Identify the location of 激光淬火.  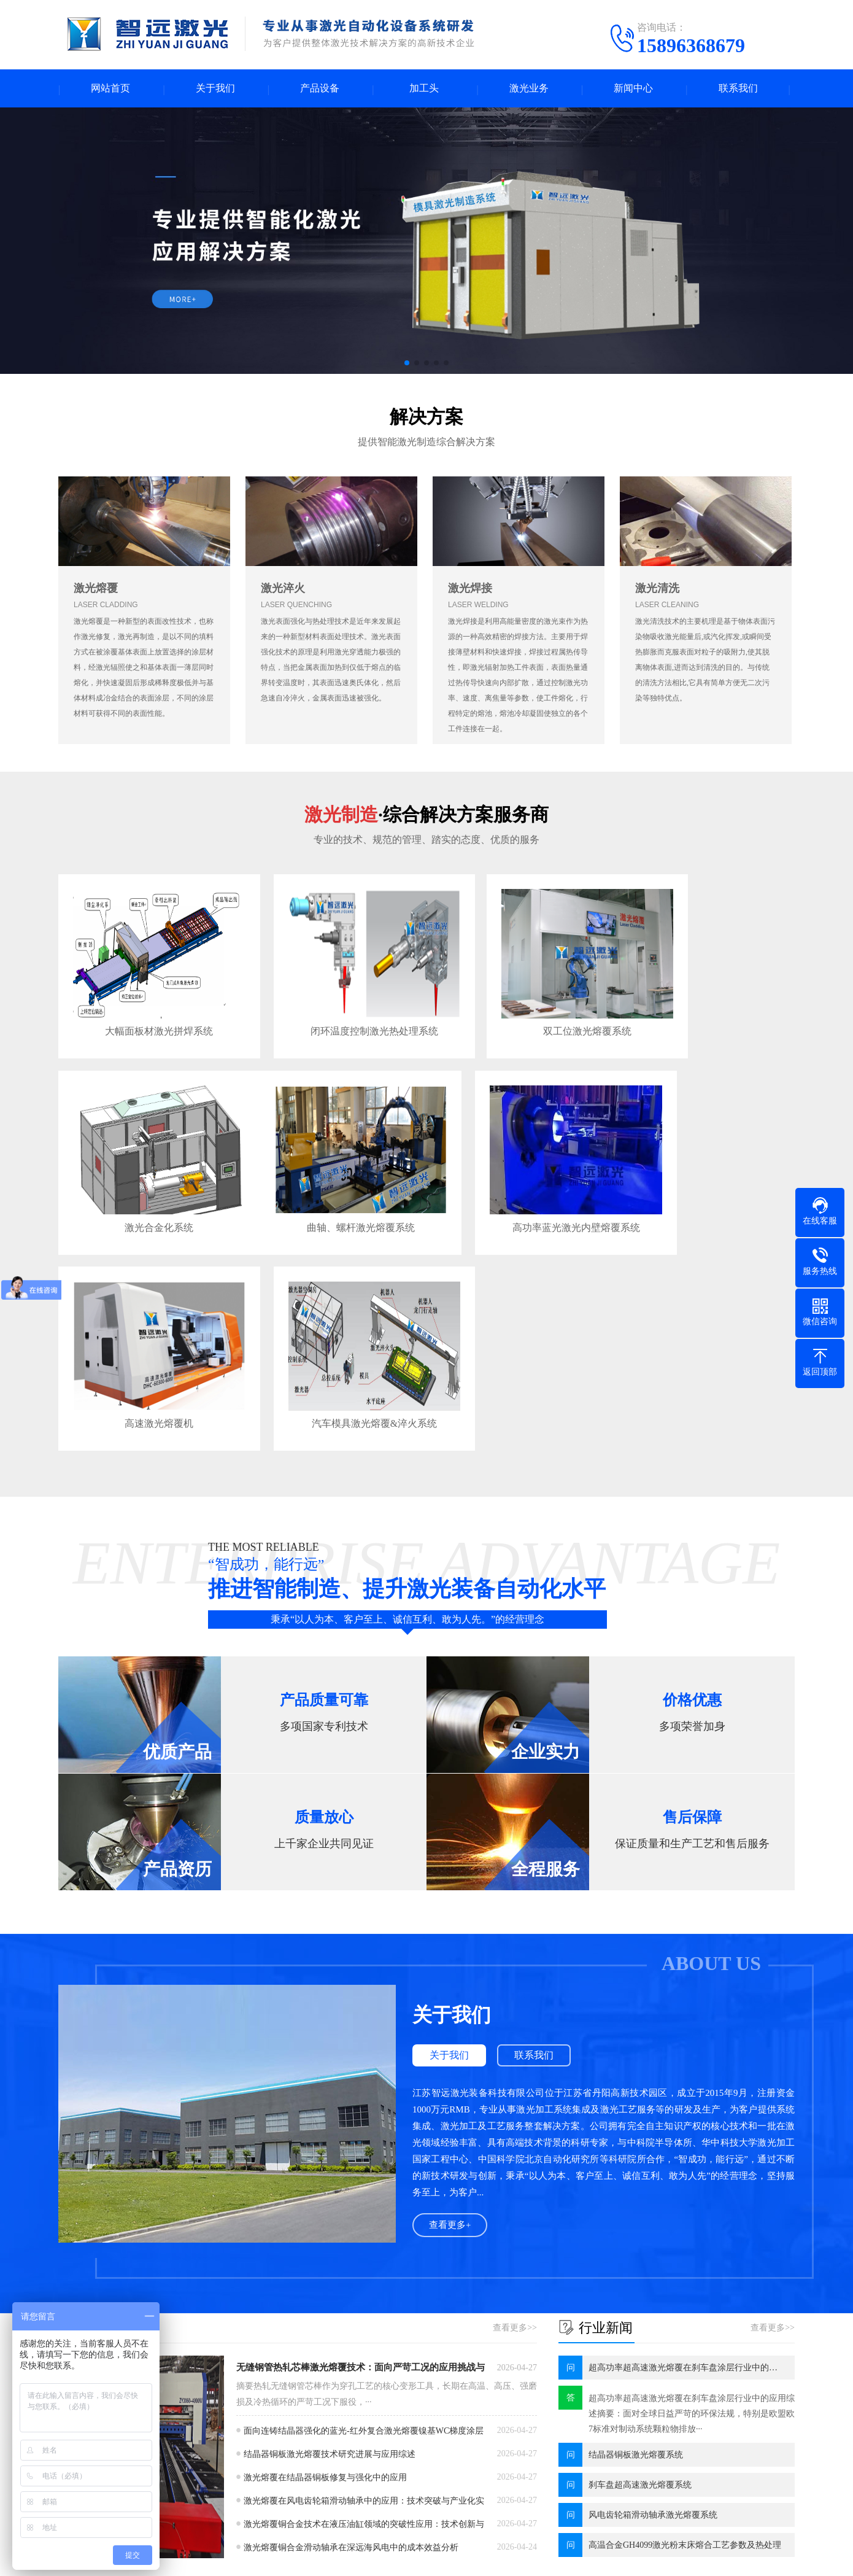
(283, 590).